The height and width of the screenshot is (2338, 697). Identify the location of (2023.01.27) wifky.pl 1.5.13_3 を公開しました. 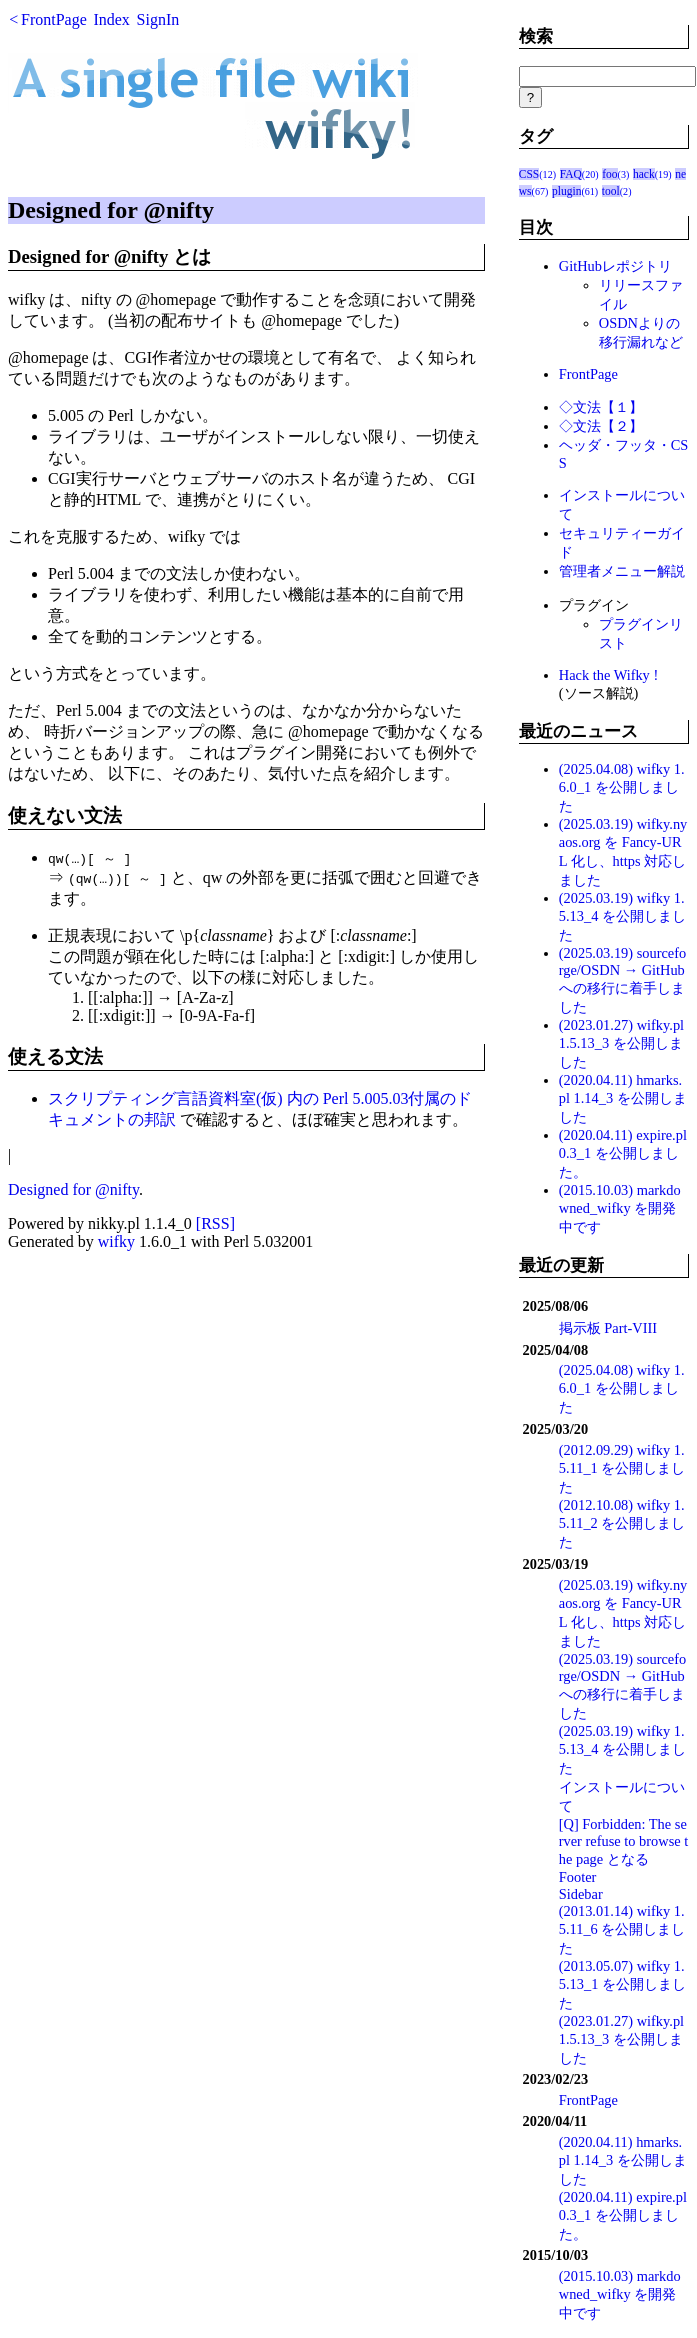
(621, 1043).